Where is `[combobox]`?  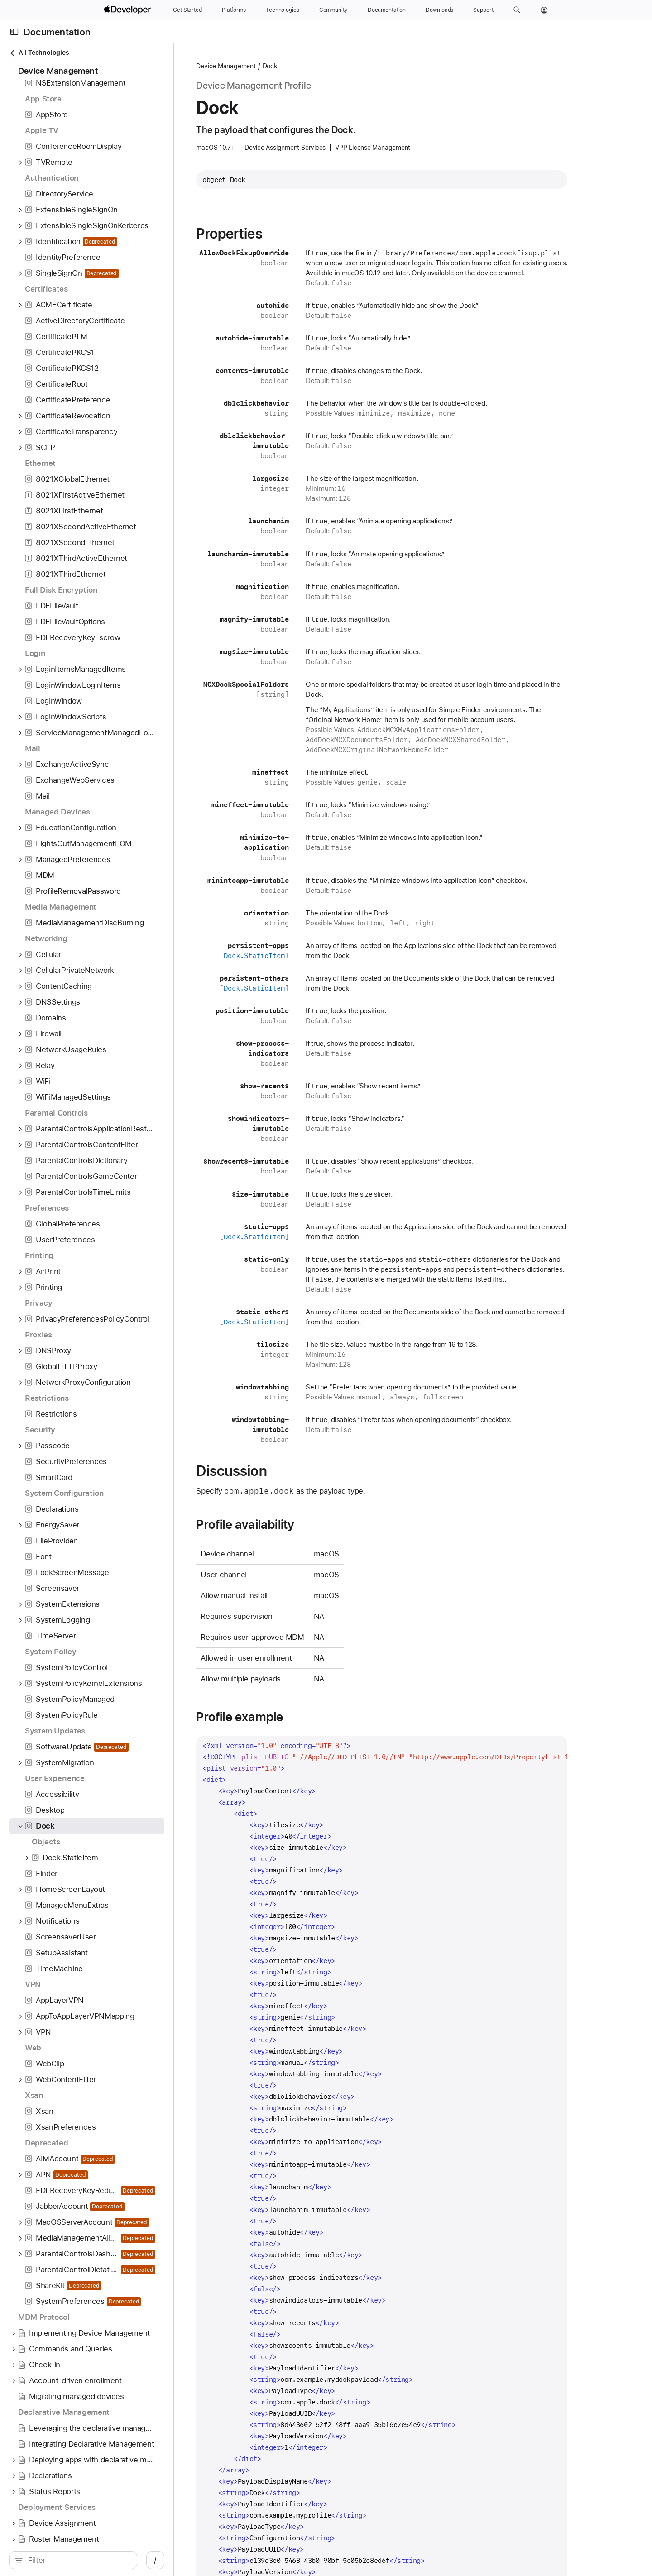
[combobox] is located at coordinates (89, 2560).